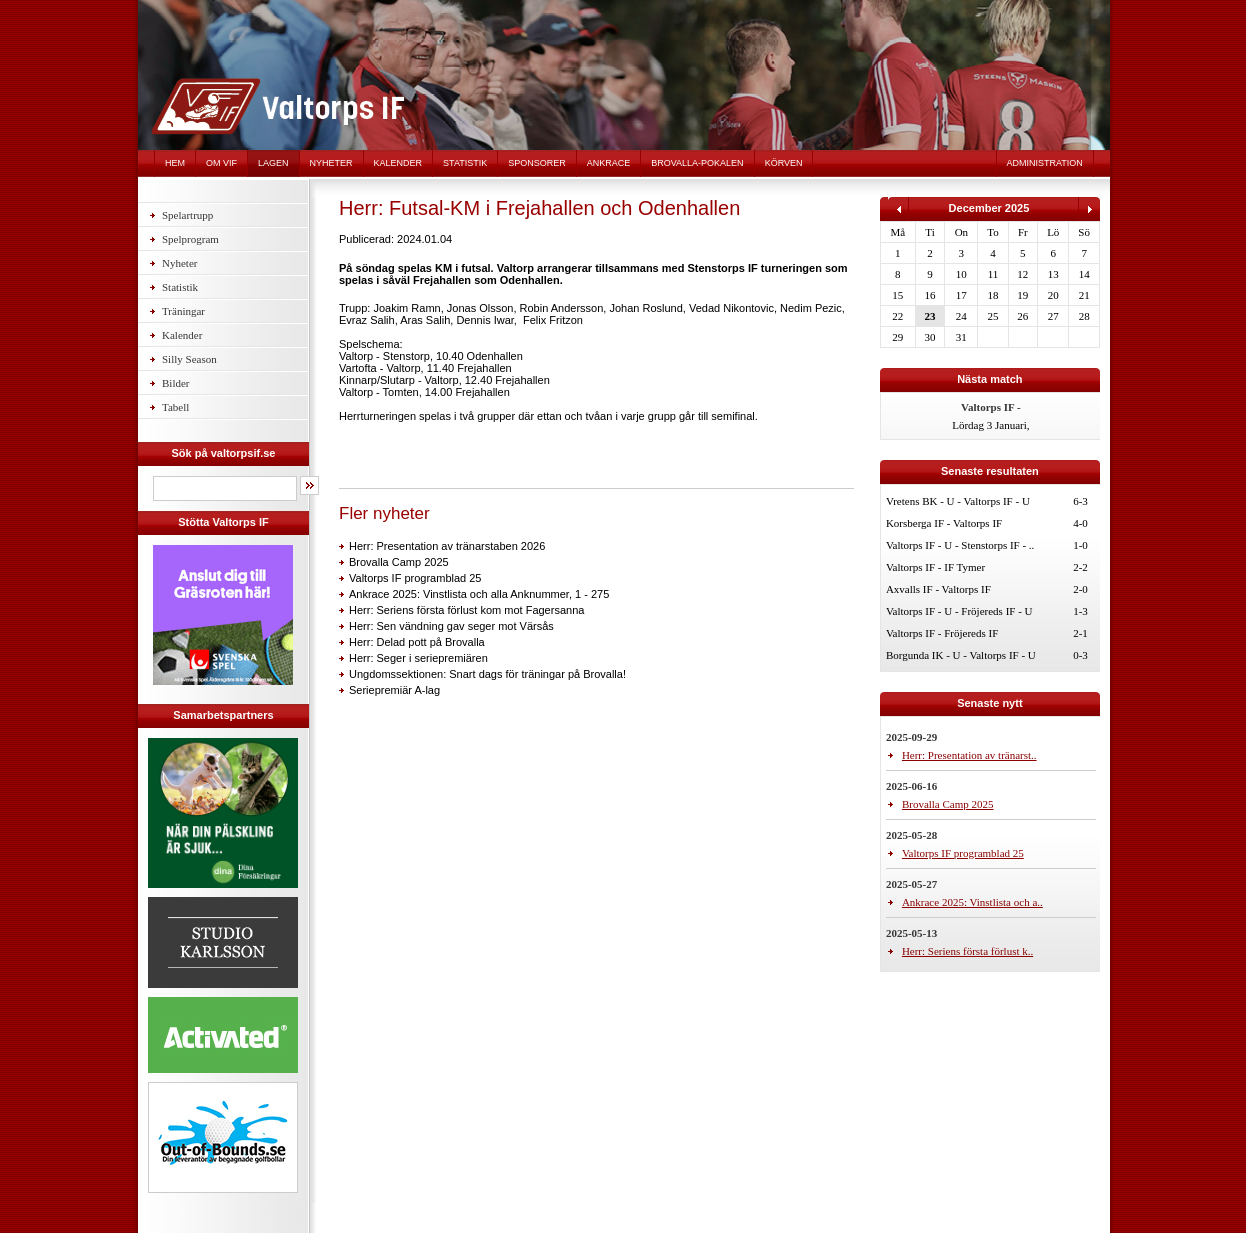 This screenshot has height=1233, width=1246. I want to click on Herr: Sen vändning gav seger mot Värsås, so click(451, 626).